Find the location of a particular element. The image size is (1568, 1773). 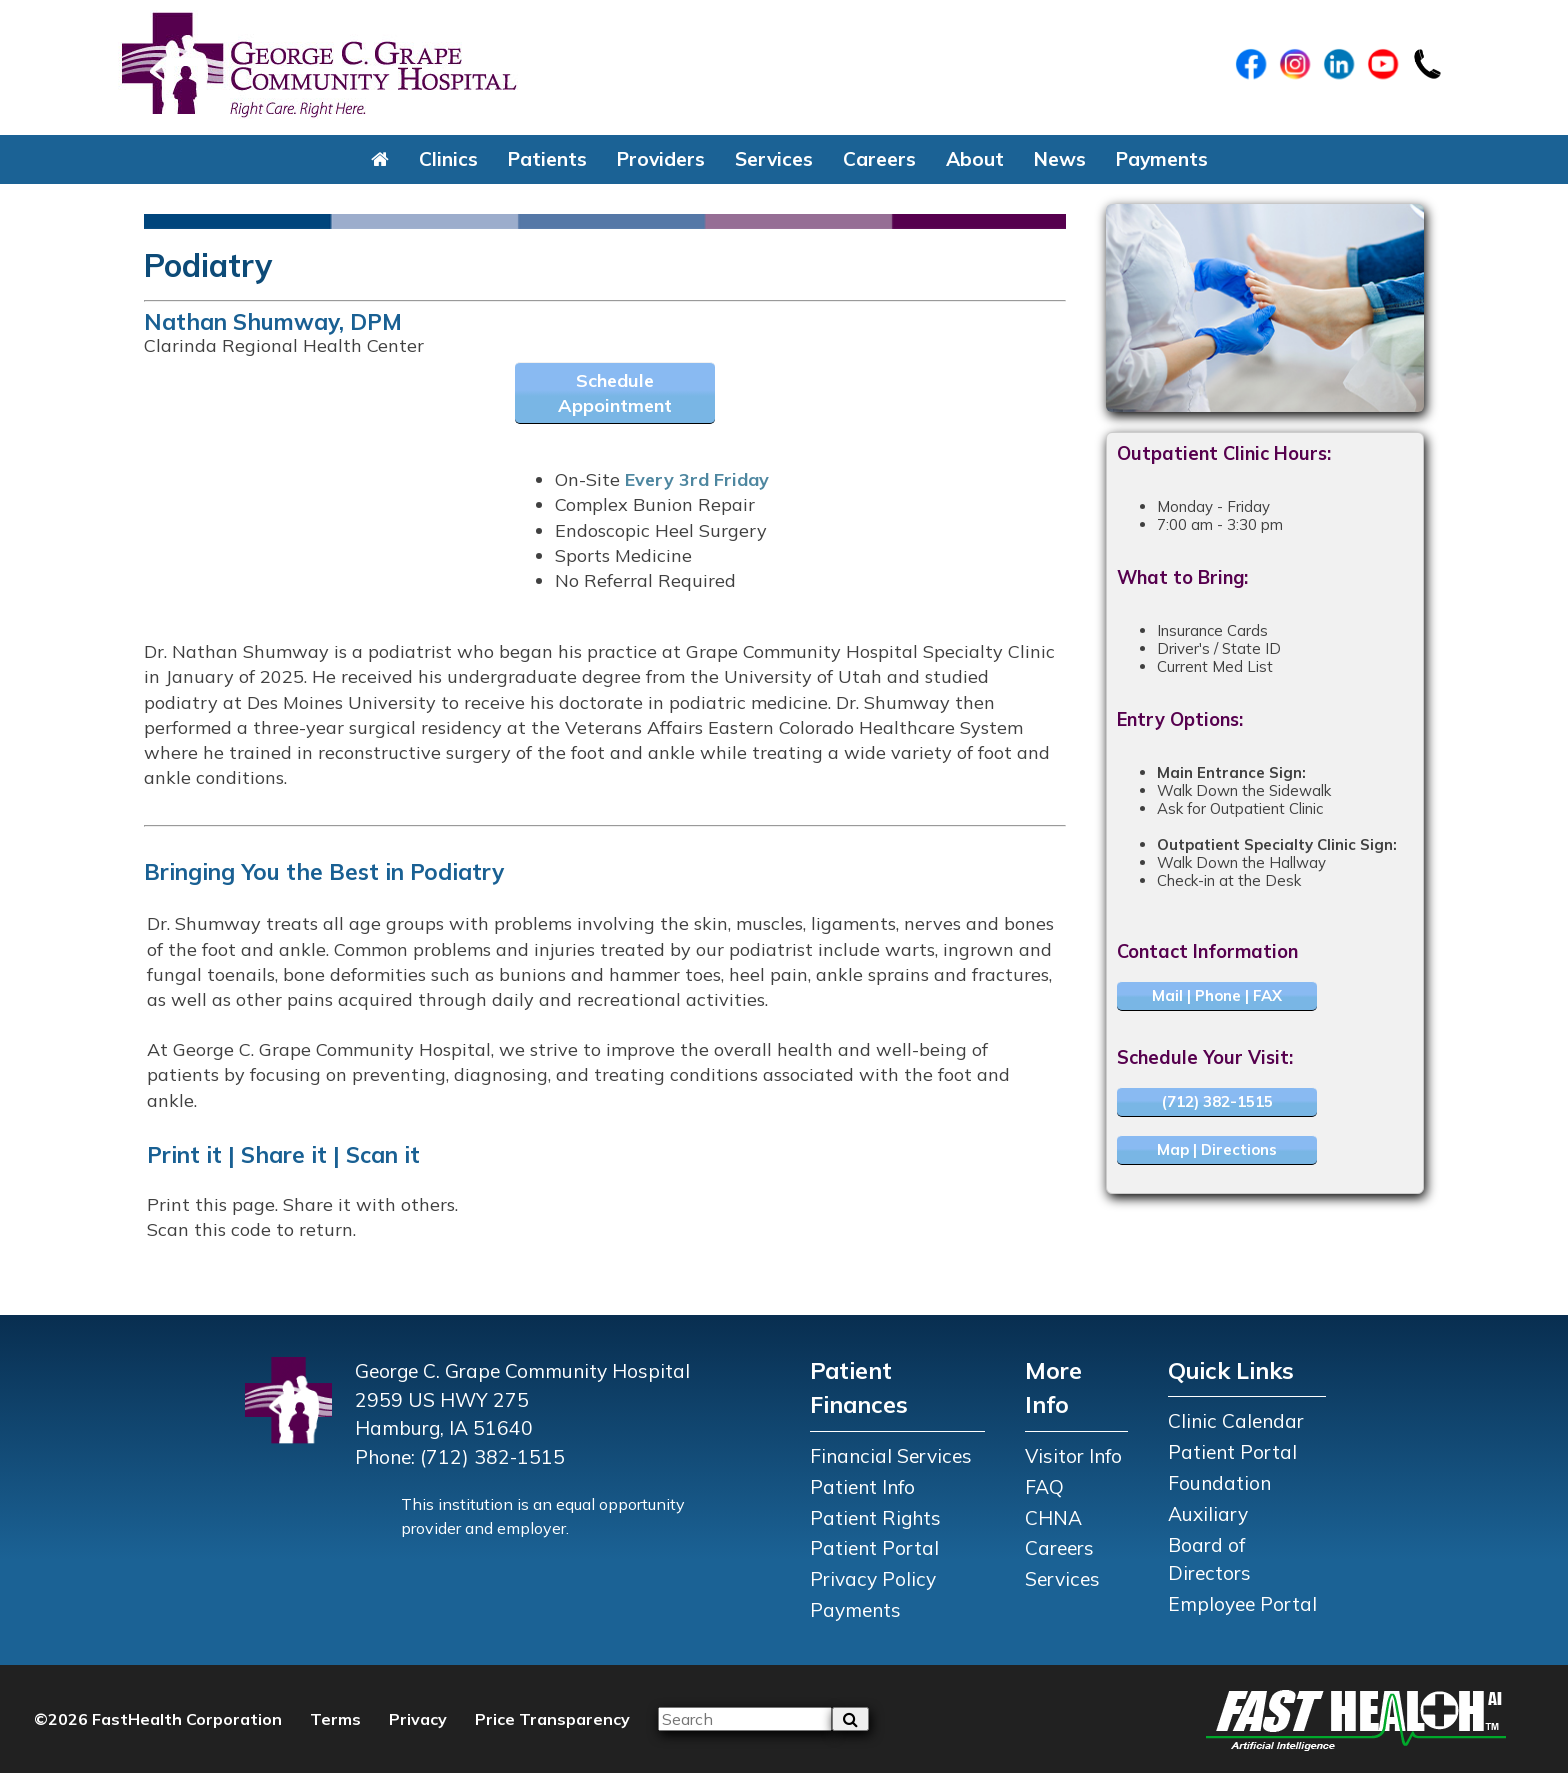

©2026 FastHealth Corporation is located at coordinates (158, 1719).